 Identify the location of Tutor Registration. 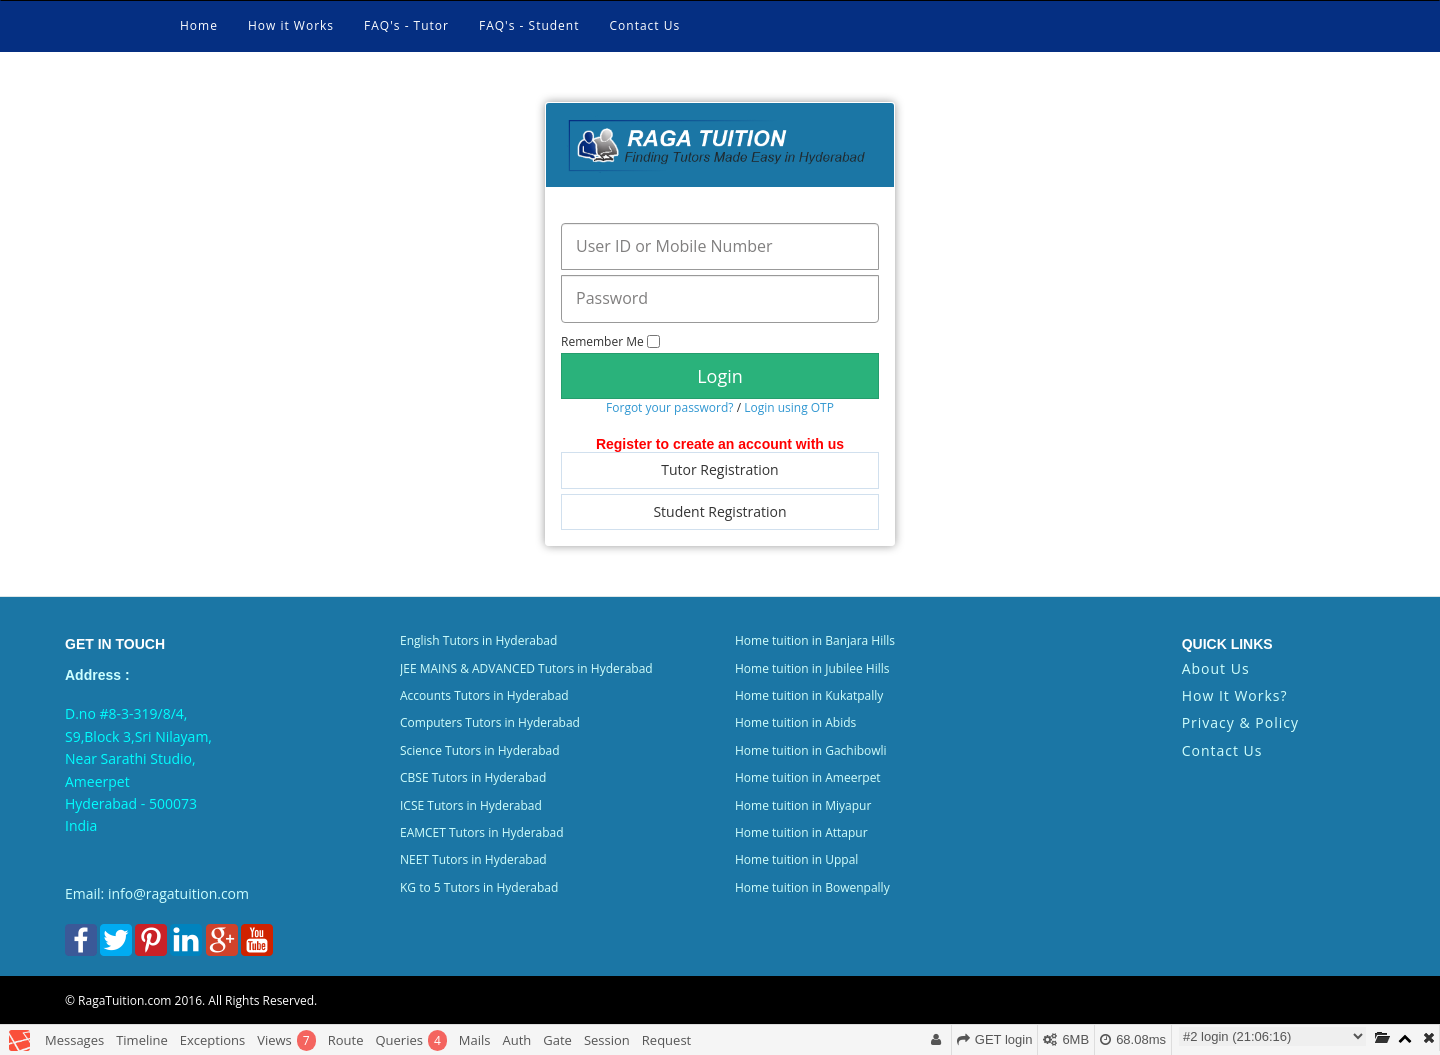
(719, 469).